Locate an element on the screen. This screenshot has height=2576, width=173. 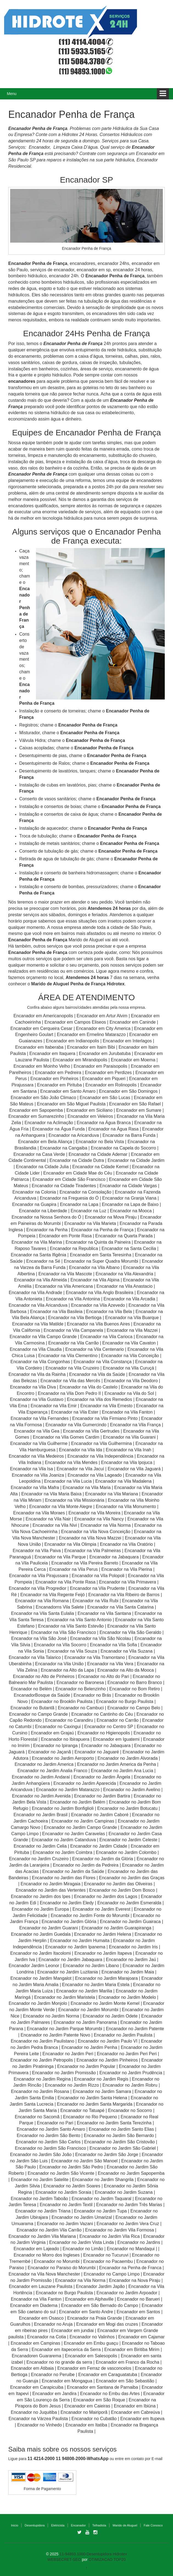
Encanador no Jardim Norma is located at coordinates (51, 2016).